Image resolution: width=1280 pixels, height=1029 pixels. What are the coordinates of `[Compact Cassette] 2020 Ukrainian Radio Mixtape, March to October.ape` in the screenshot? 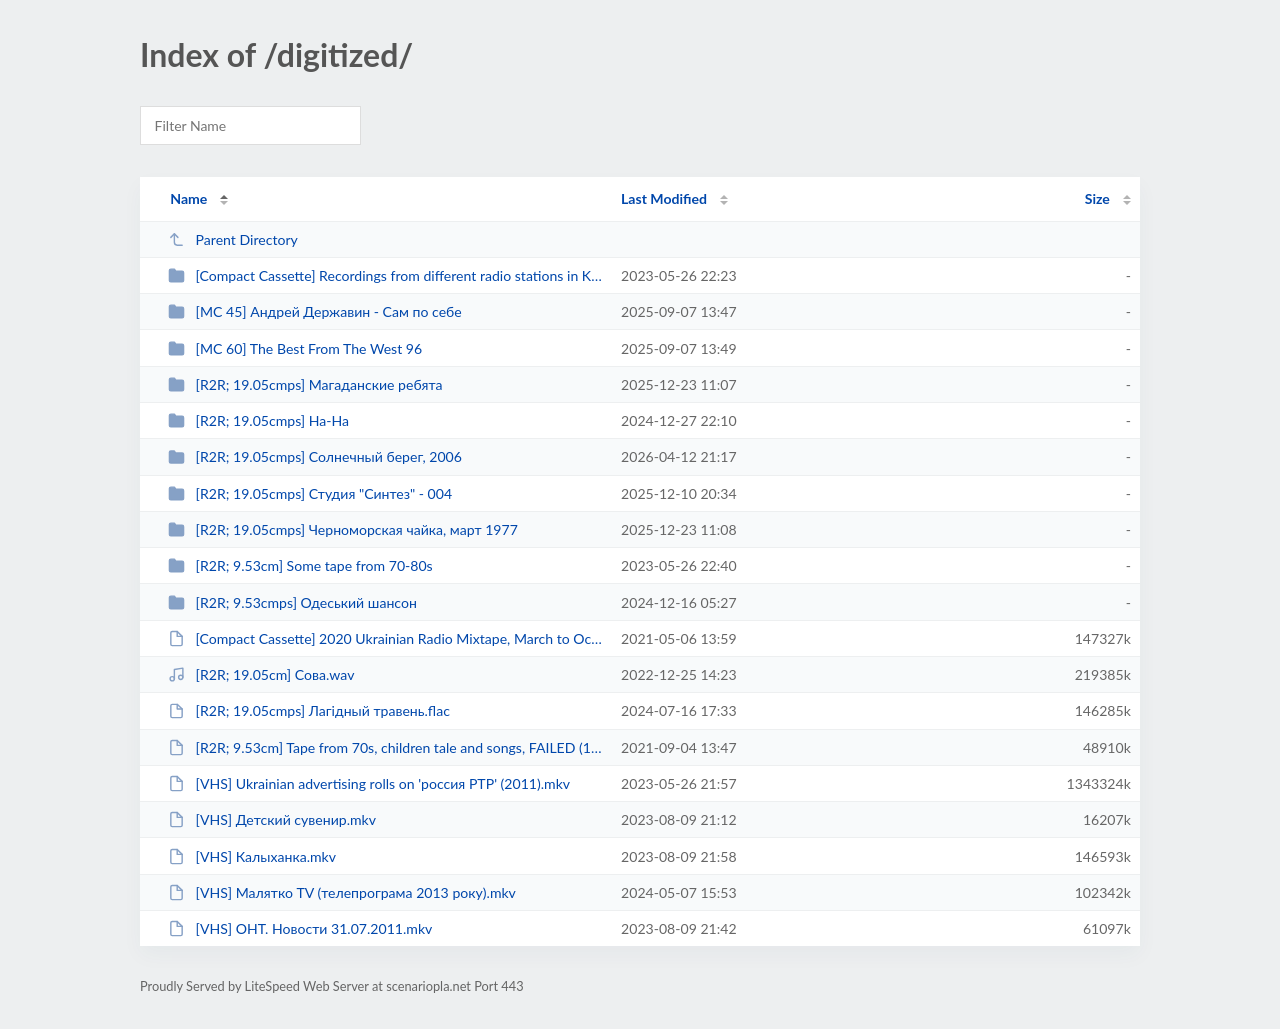 It's located at (385, 638).